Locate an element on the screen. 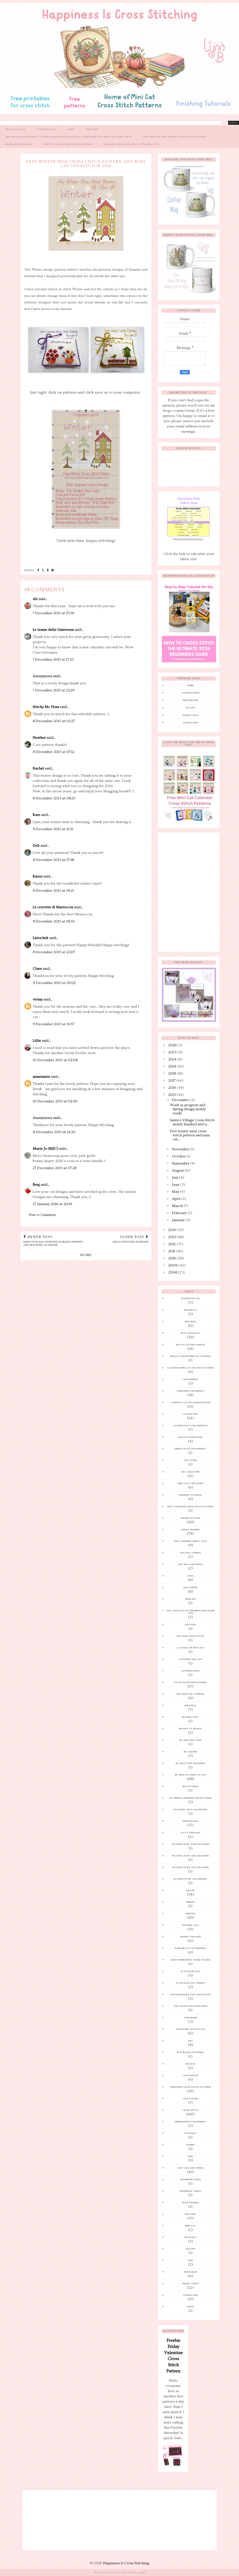 The height and width of the screenshot is (2576, 239). 2017 is located at coordinates (172, 1081).